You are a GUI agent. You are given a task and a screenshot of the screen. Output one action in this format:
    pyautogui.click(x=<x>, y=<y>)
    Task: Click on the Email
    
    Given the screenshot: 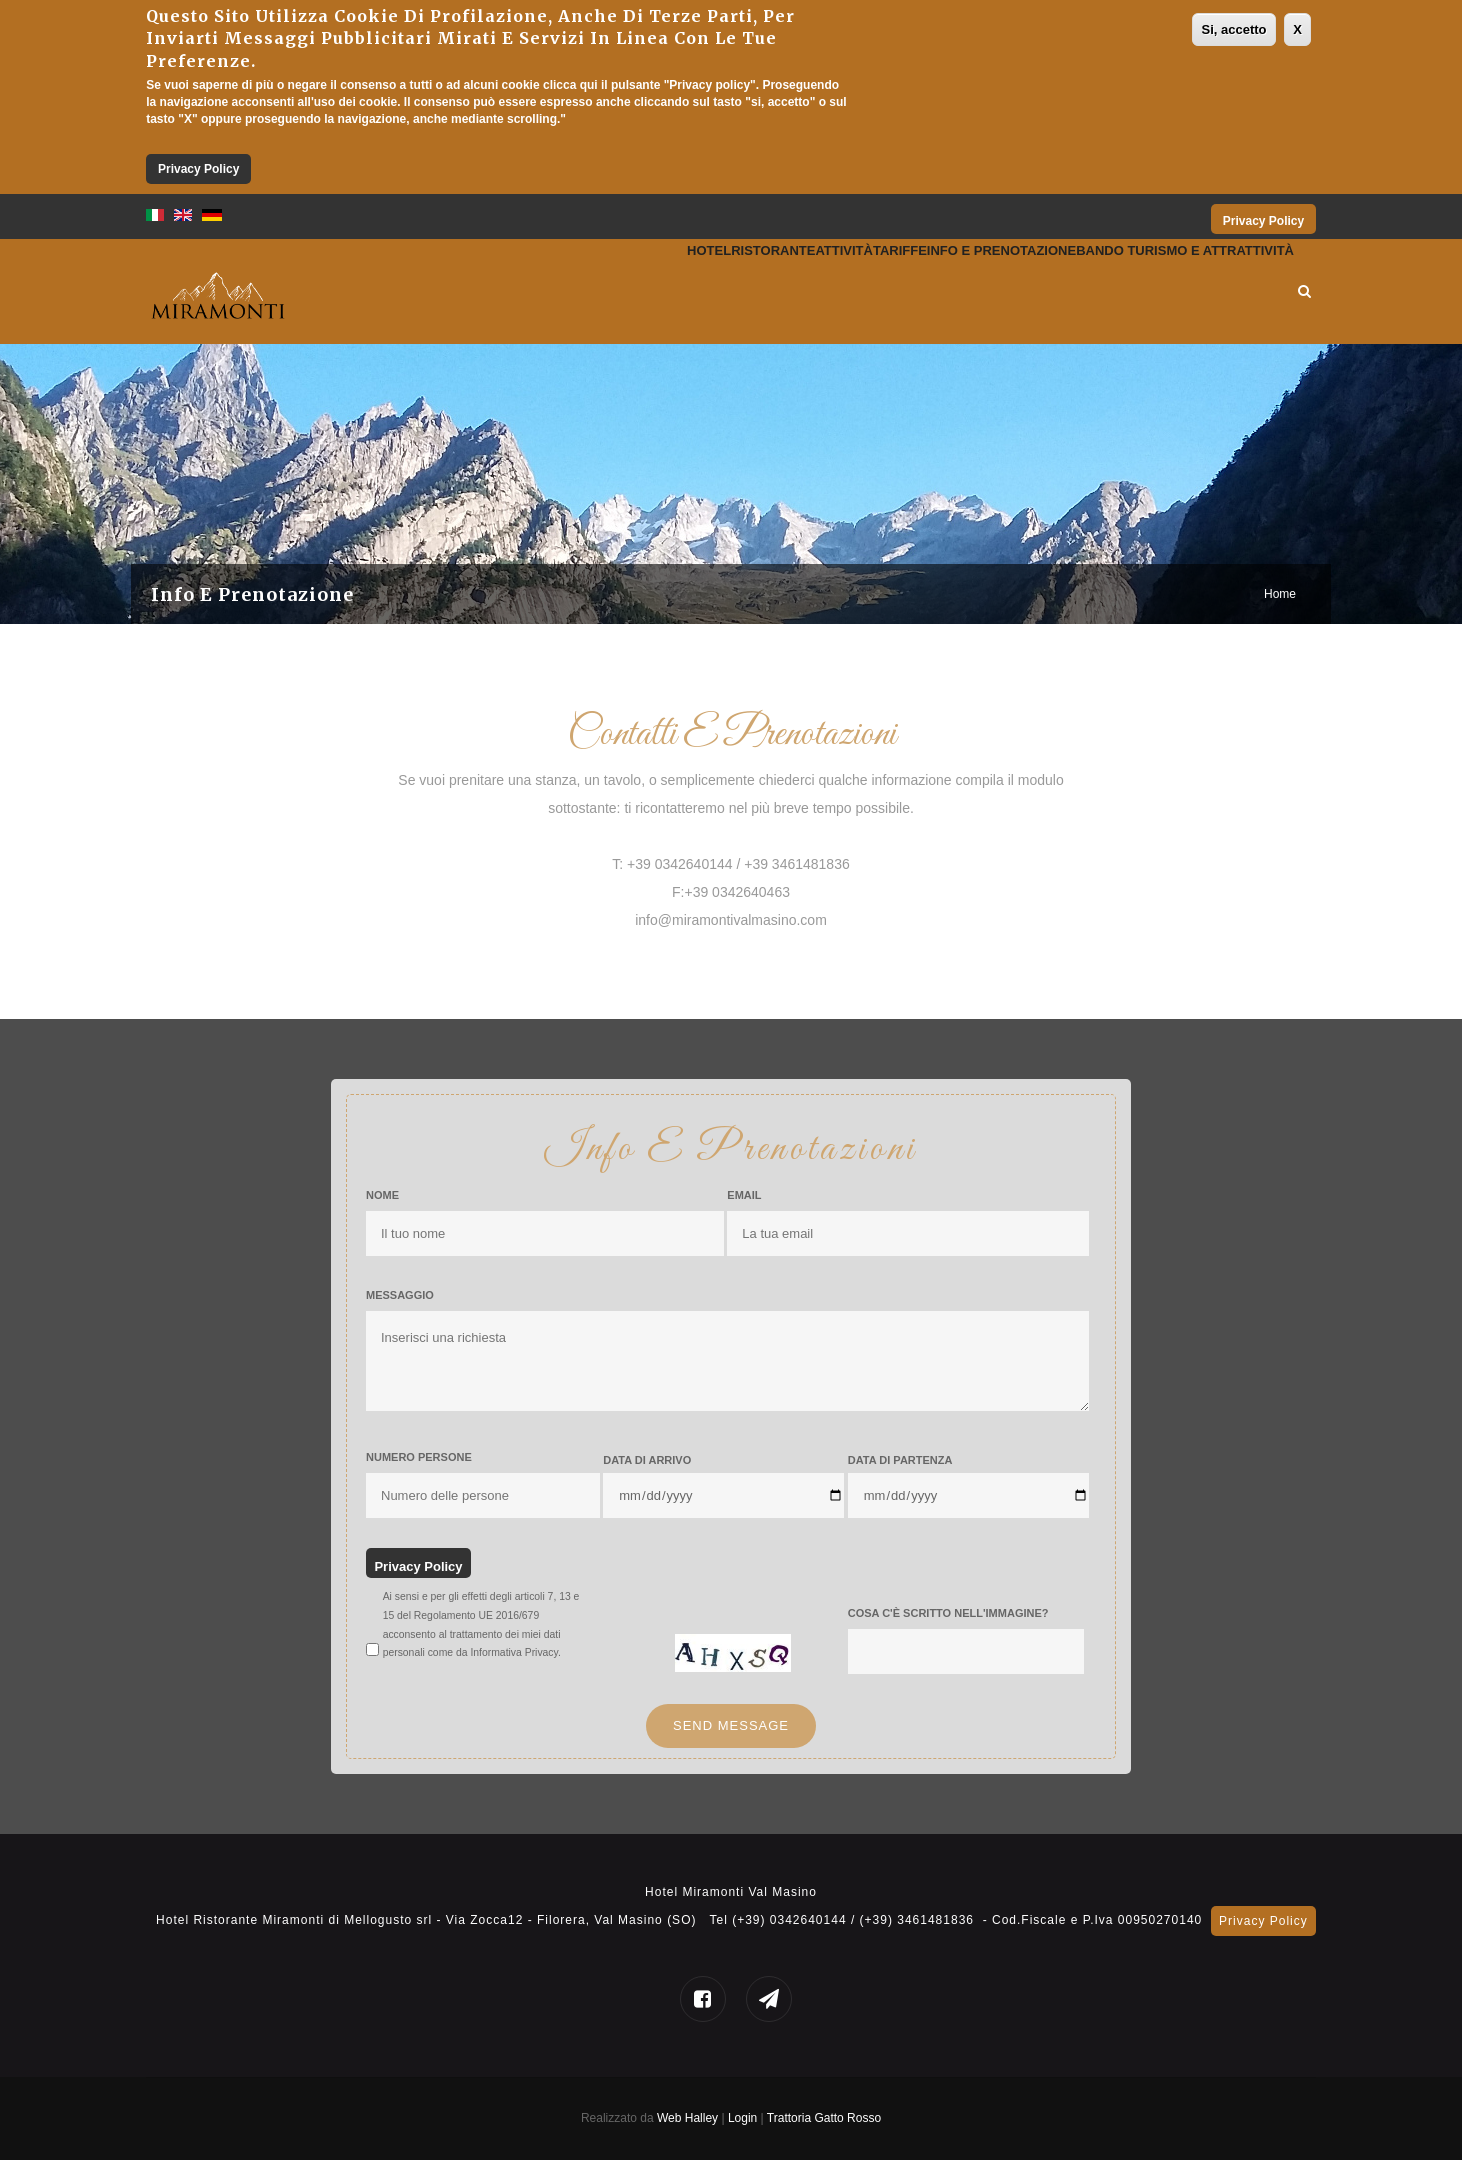 What is the action you would take?
    pyautogui.click(x=744, y=1195)
    